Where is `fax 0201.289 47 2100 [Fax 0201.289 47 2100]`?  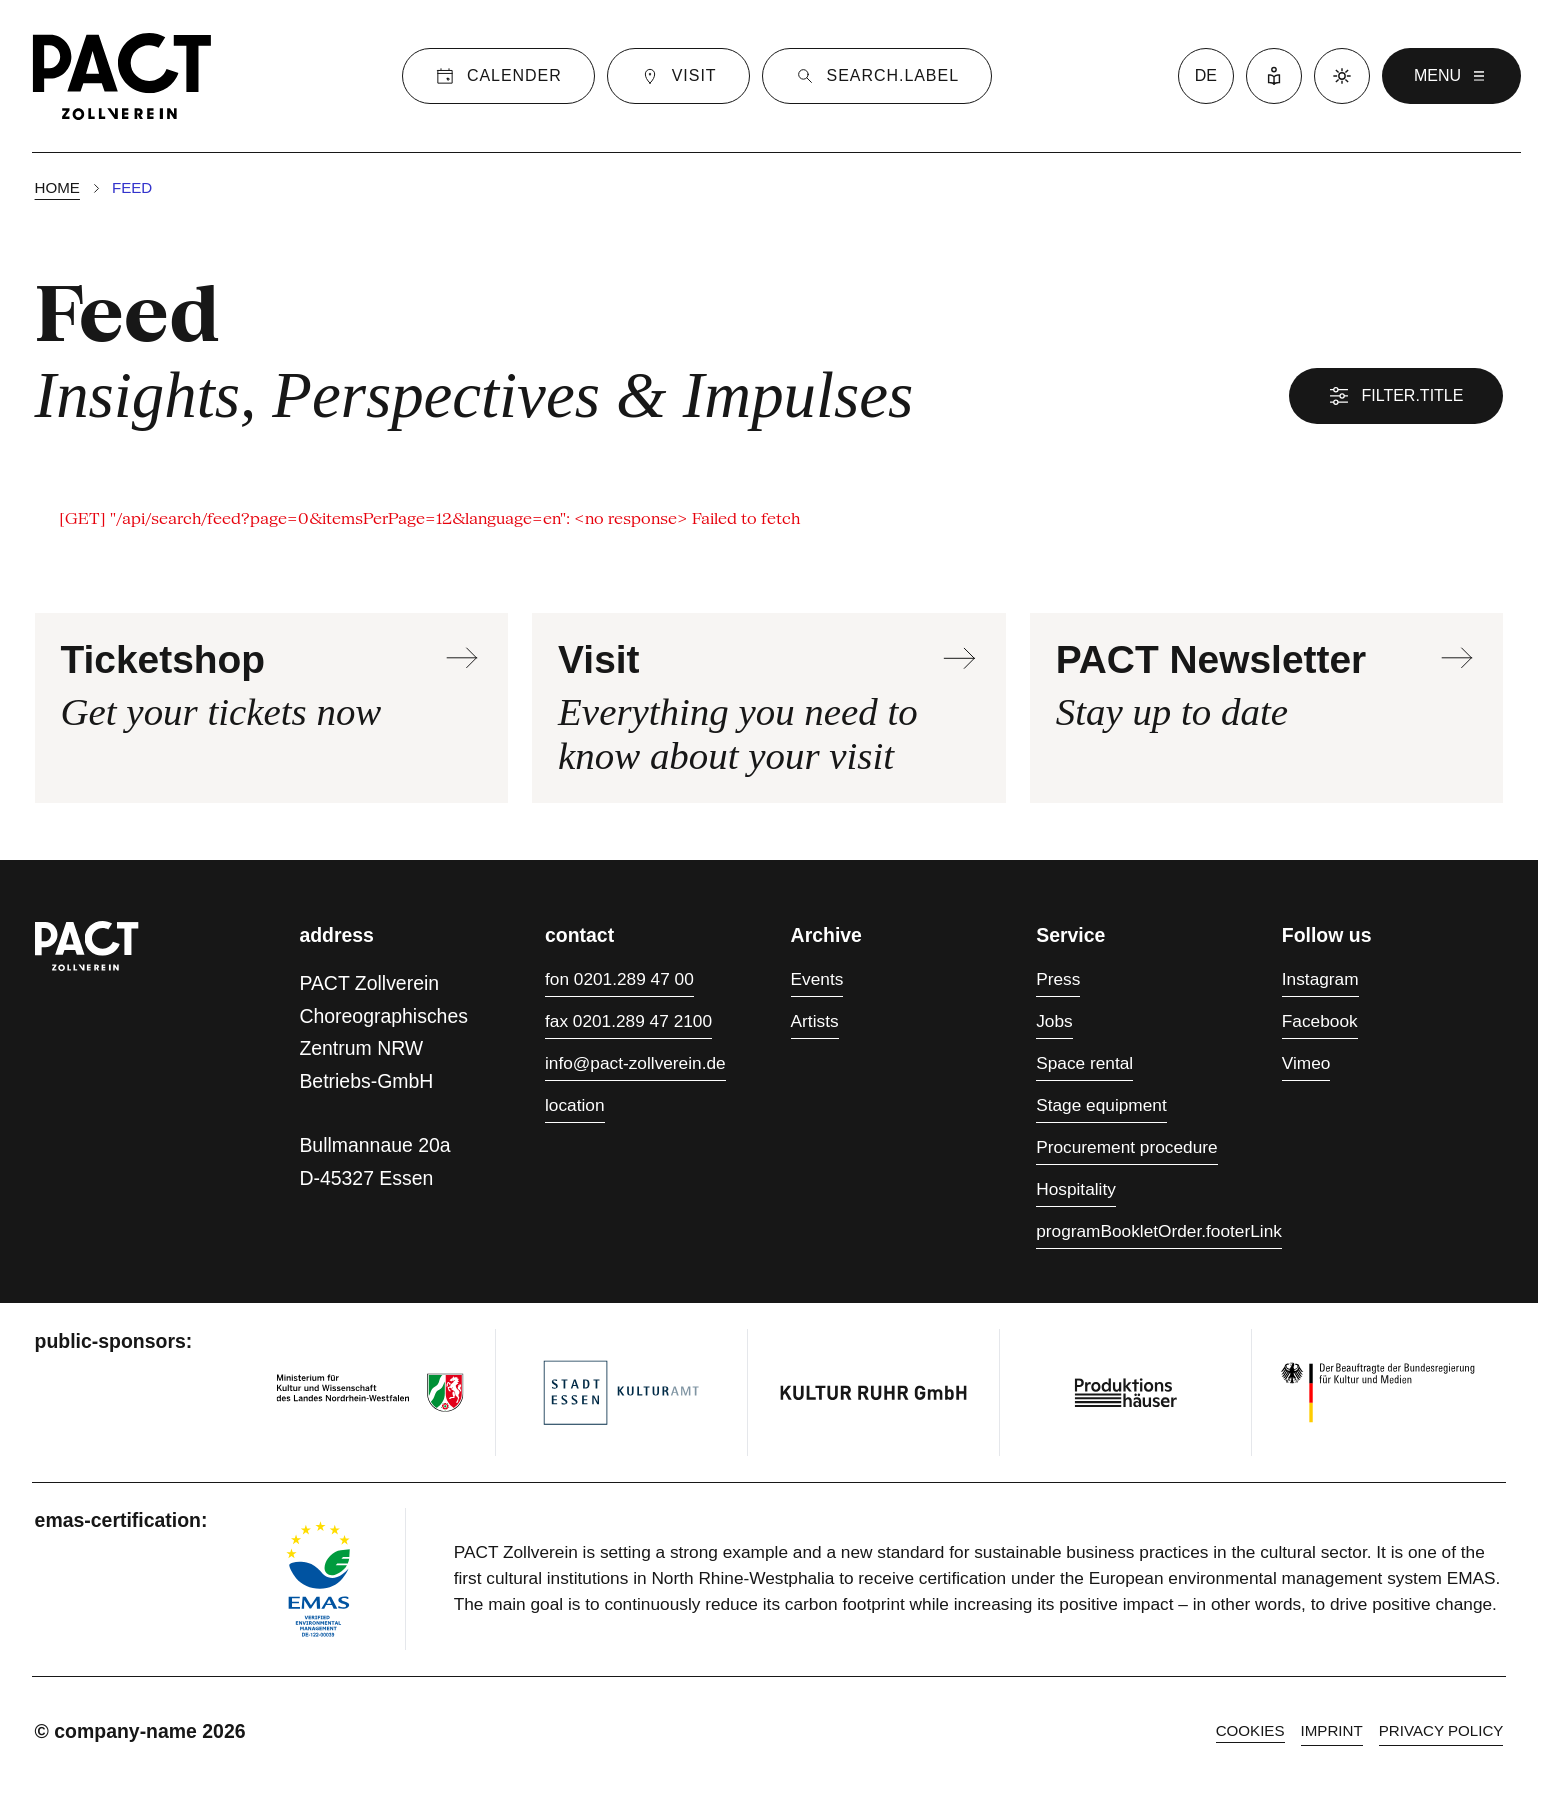
fax 0201.289 47 2100 [Fax 0201.289 47 2100] is located at coordinates (628, 1021).